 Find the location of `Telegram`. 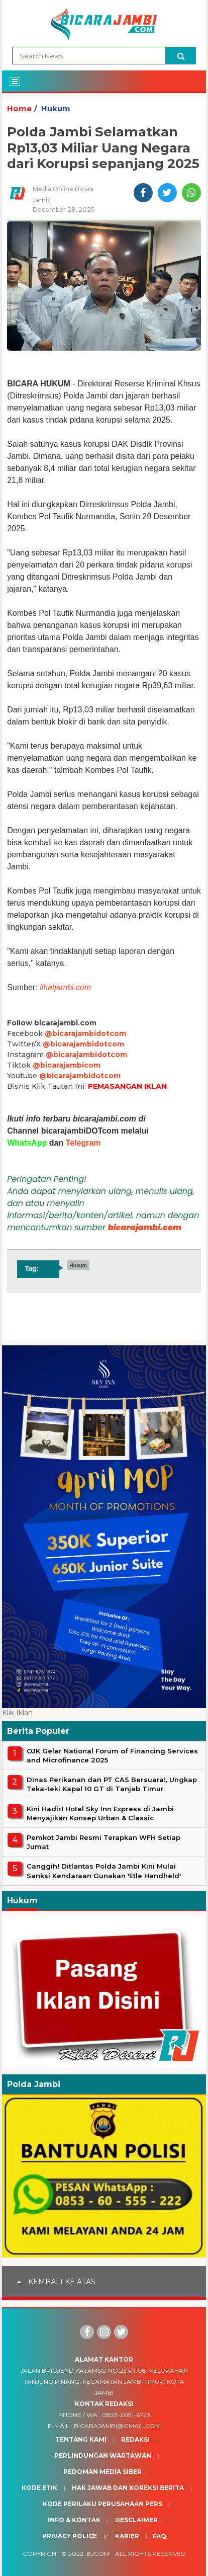

Telegram is located at coordinates (83, 1143).